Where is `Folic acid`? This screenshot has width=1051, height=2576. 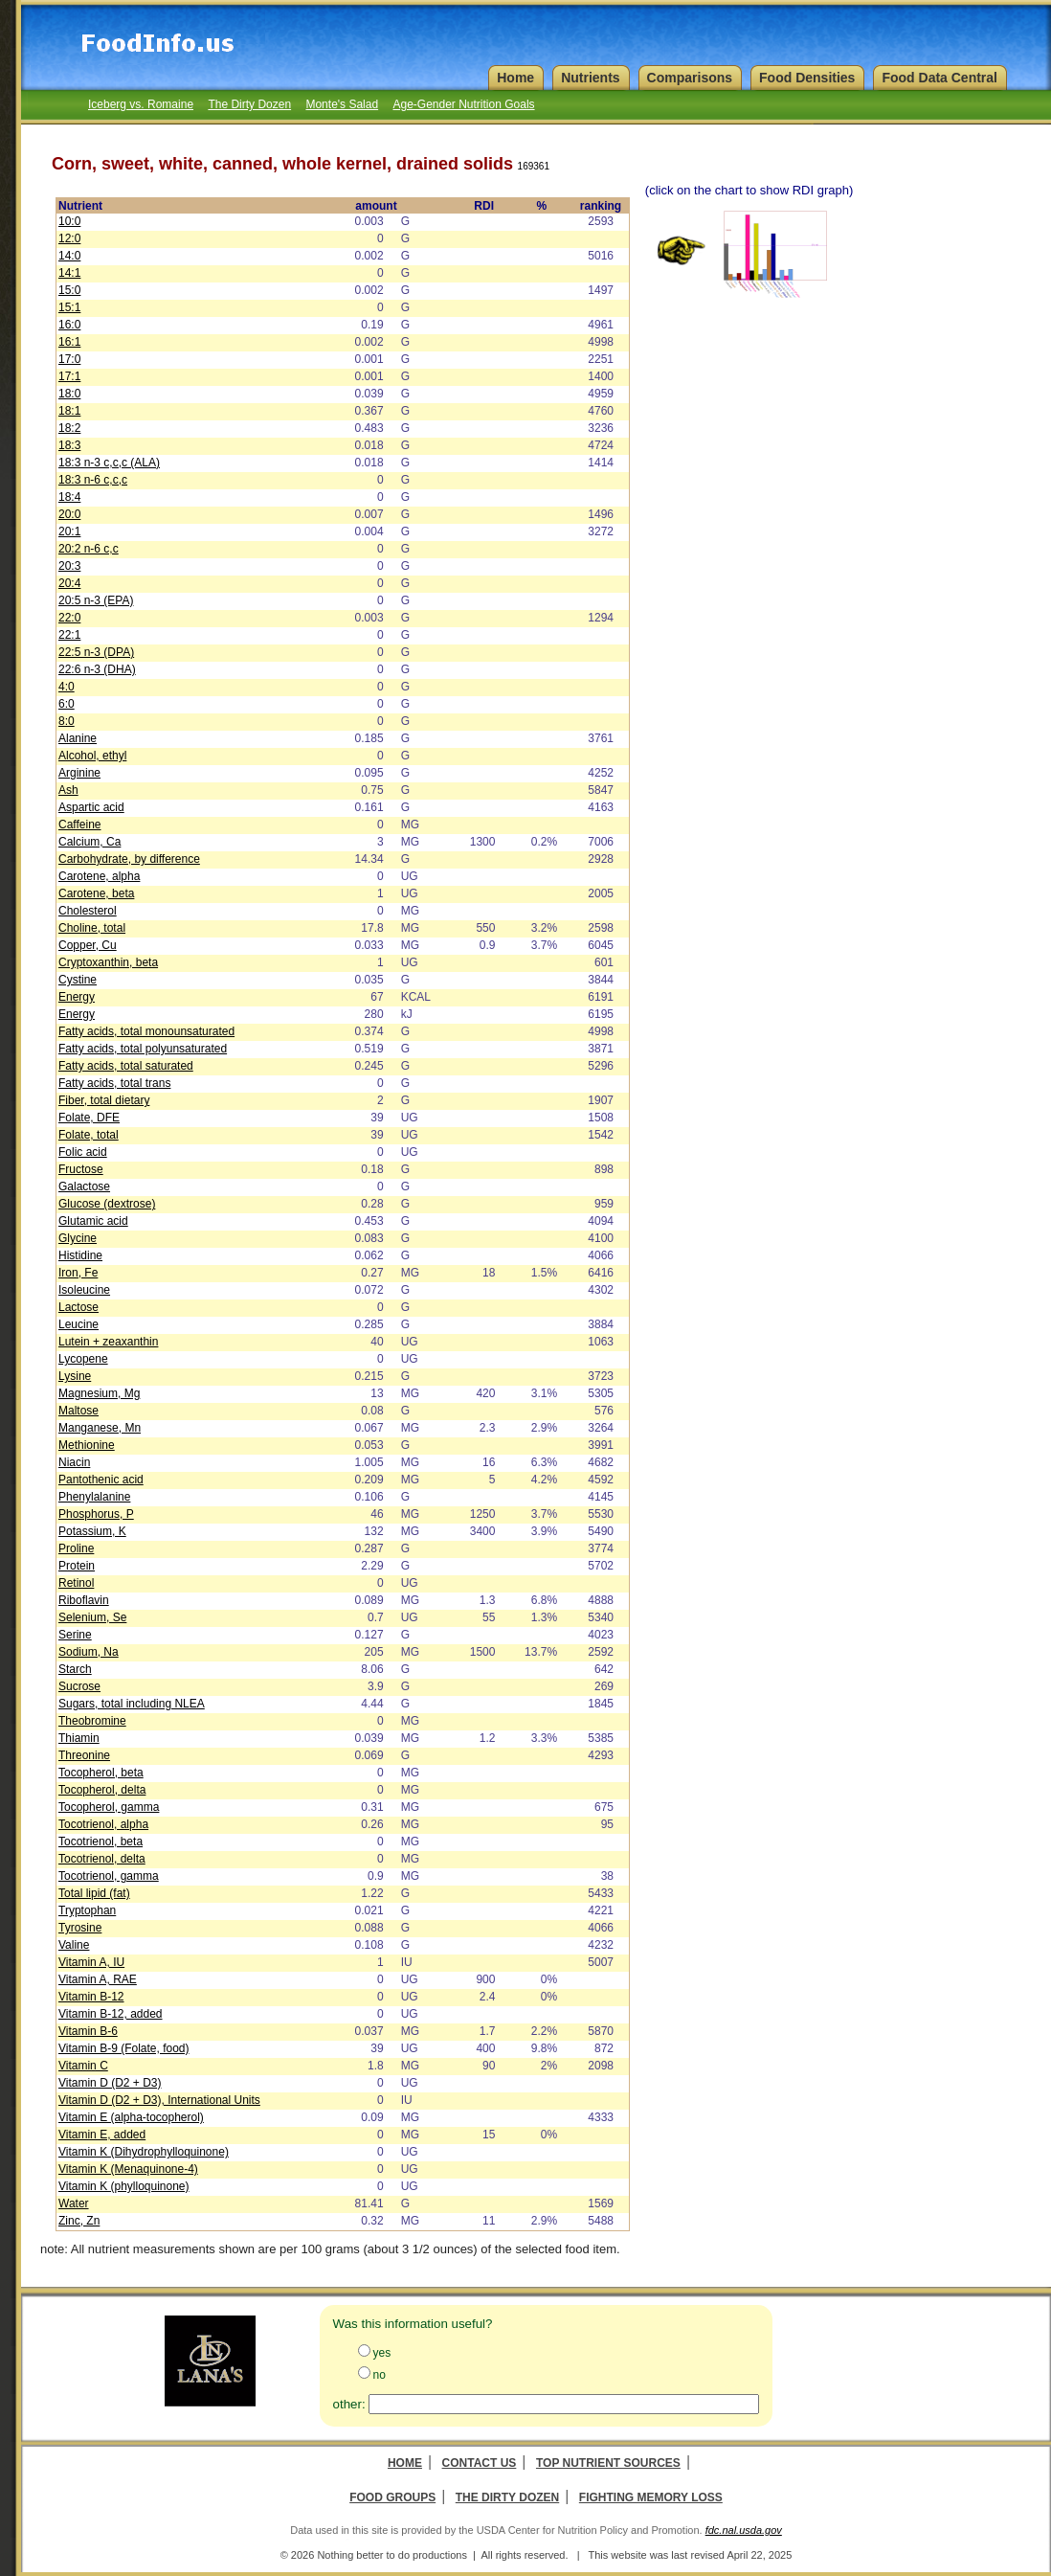 Folic acid is located at coordinates (82, 1152).